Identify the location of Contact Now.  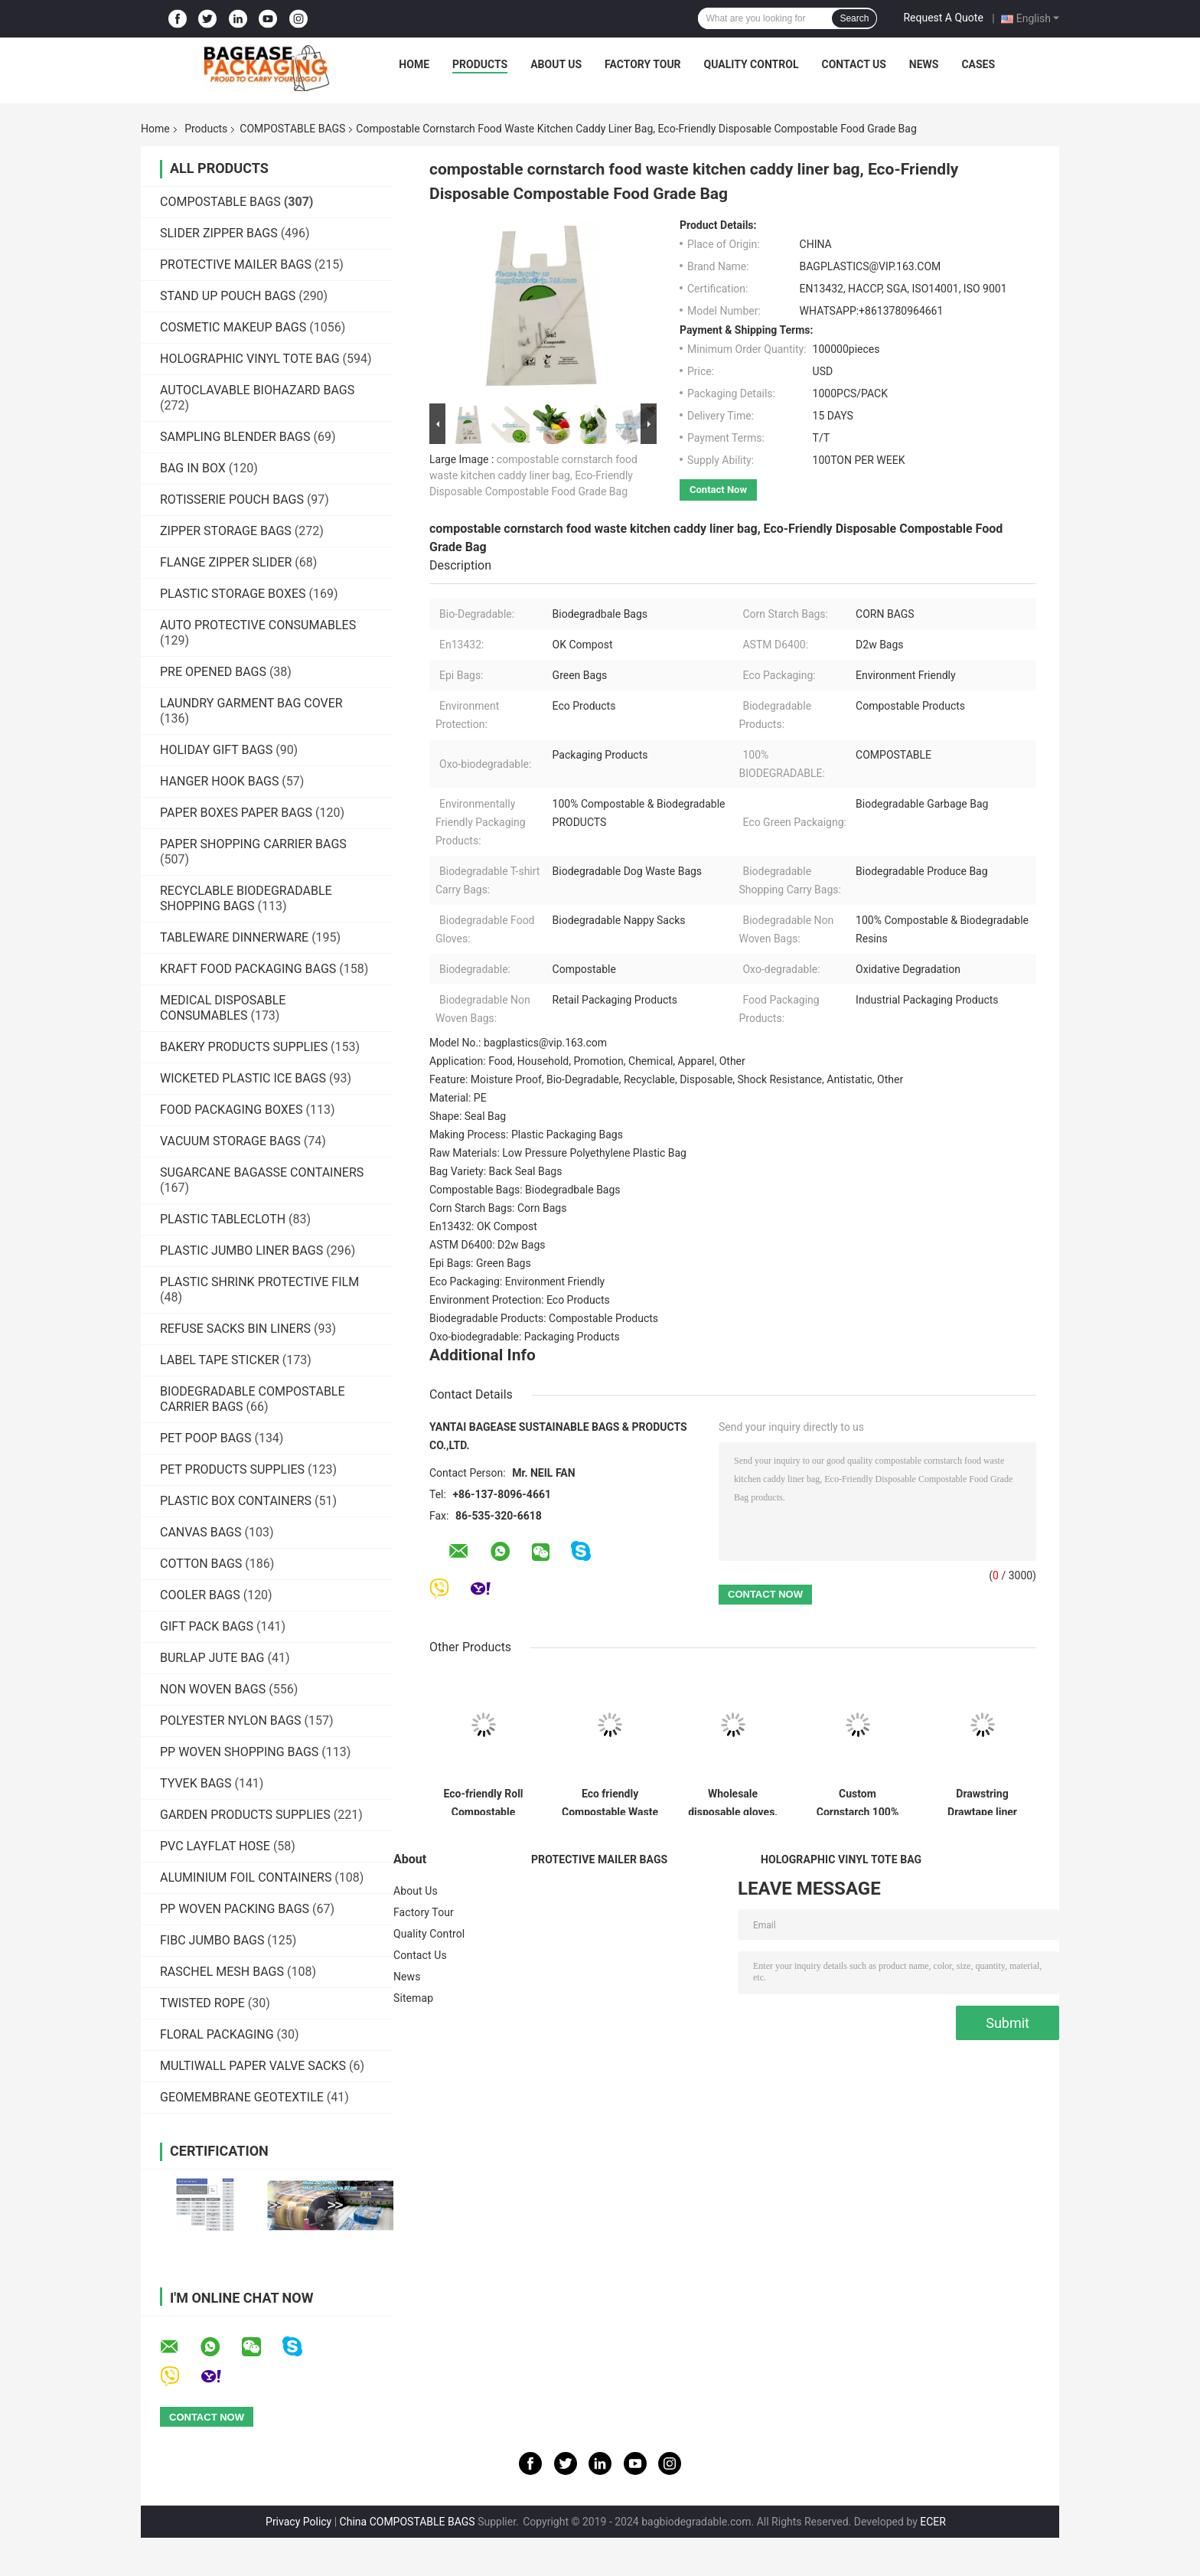
(718, 489).